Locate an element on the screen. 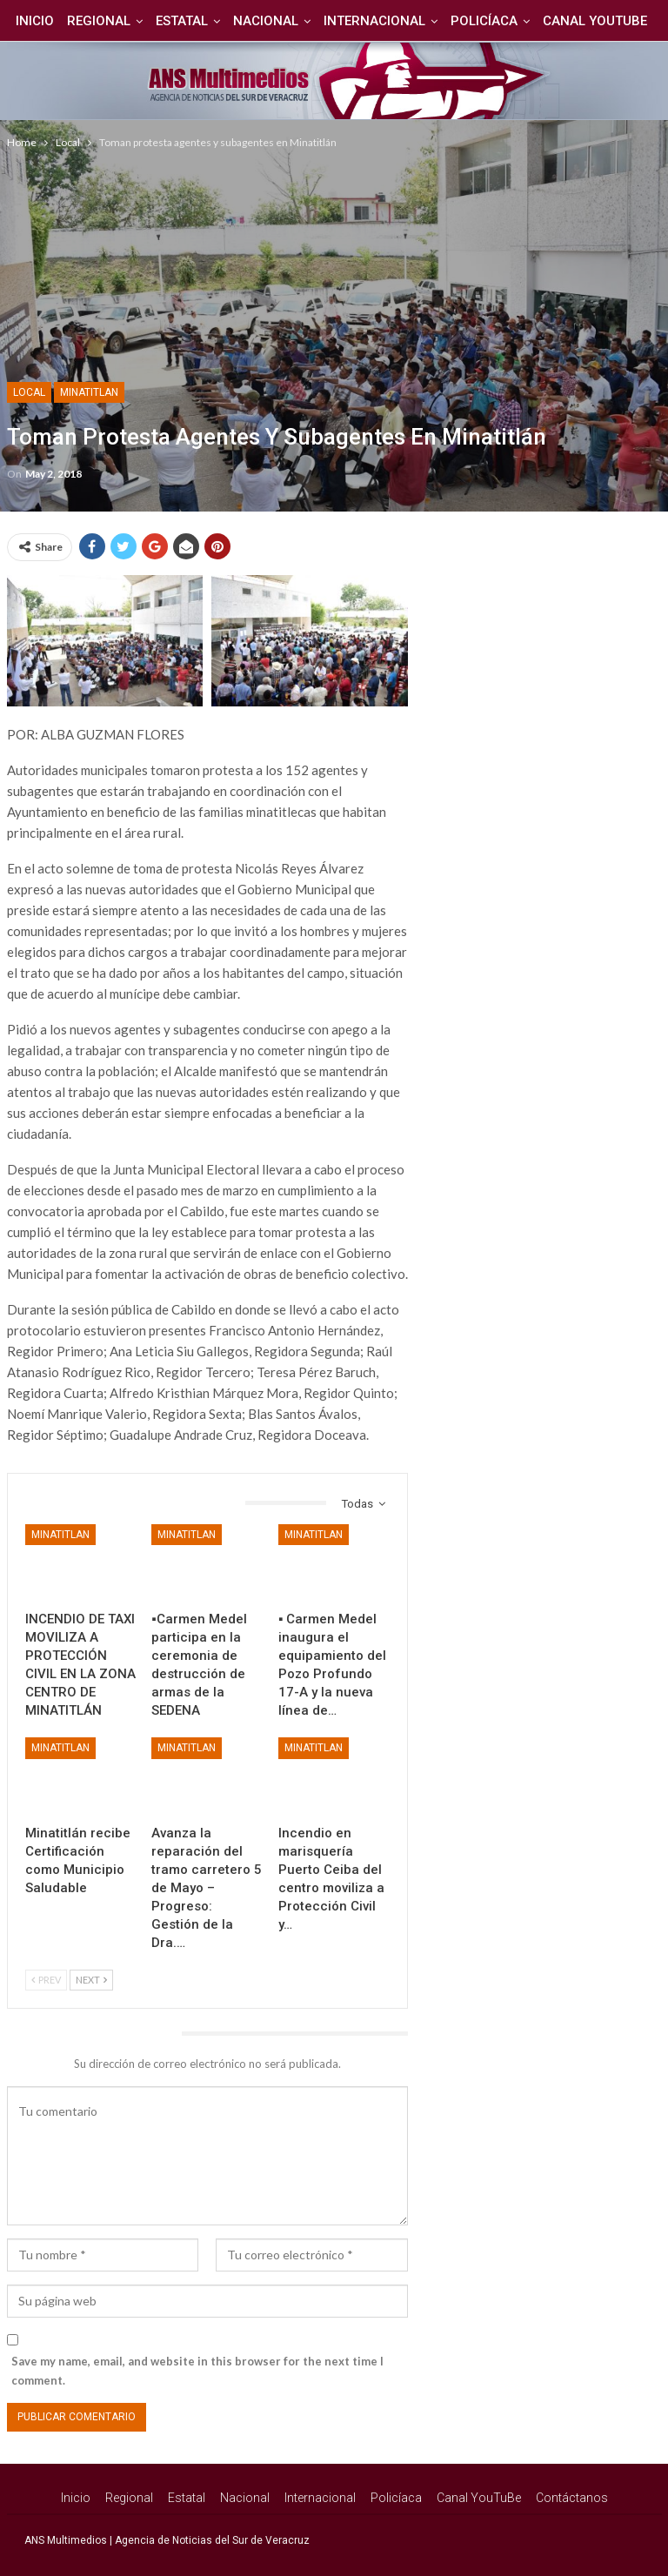  Estatal is located at coordinates (211, 21).